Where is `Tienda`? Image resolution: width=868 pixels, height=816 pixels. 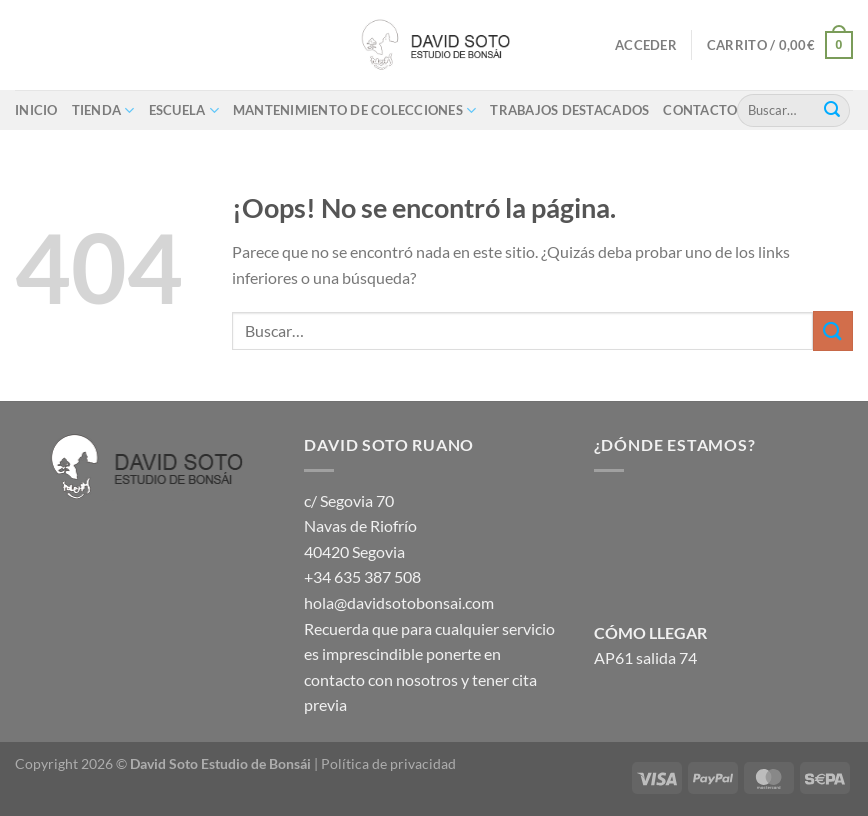
Tienda is located at coordinates (103, 110).